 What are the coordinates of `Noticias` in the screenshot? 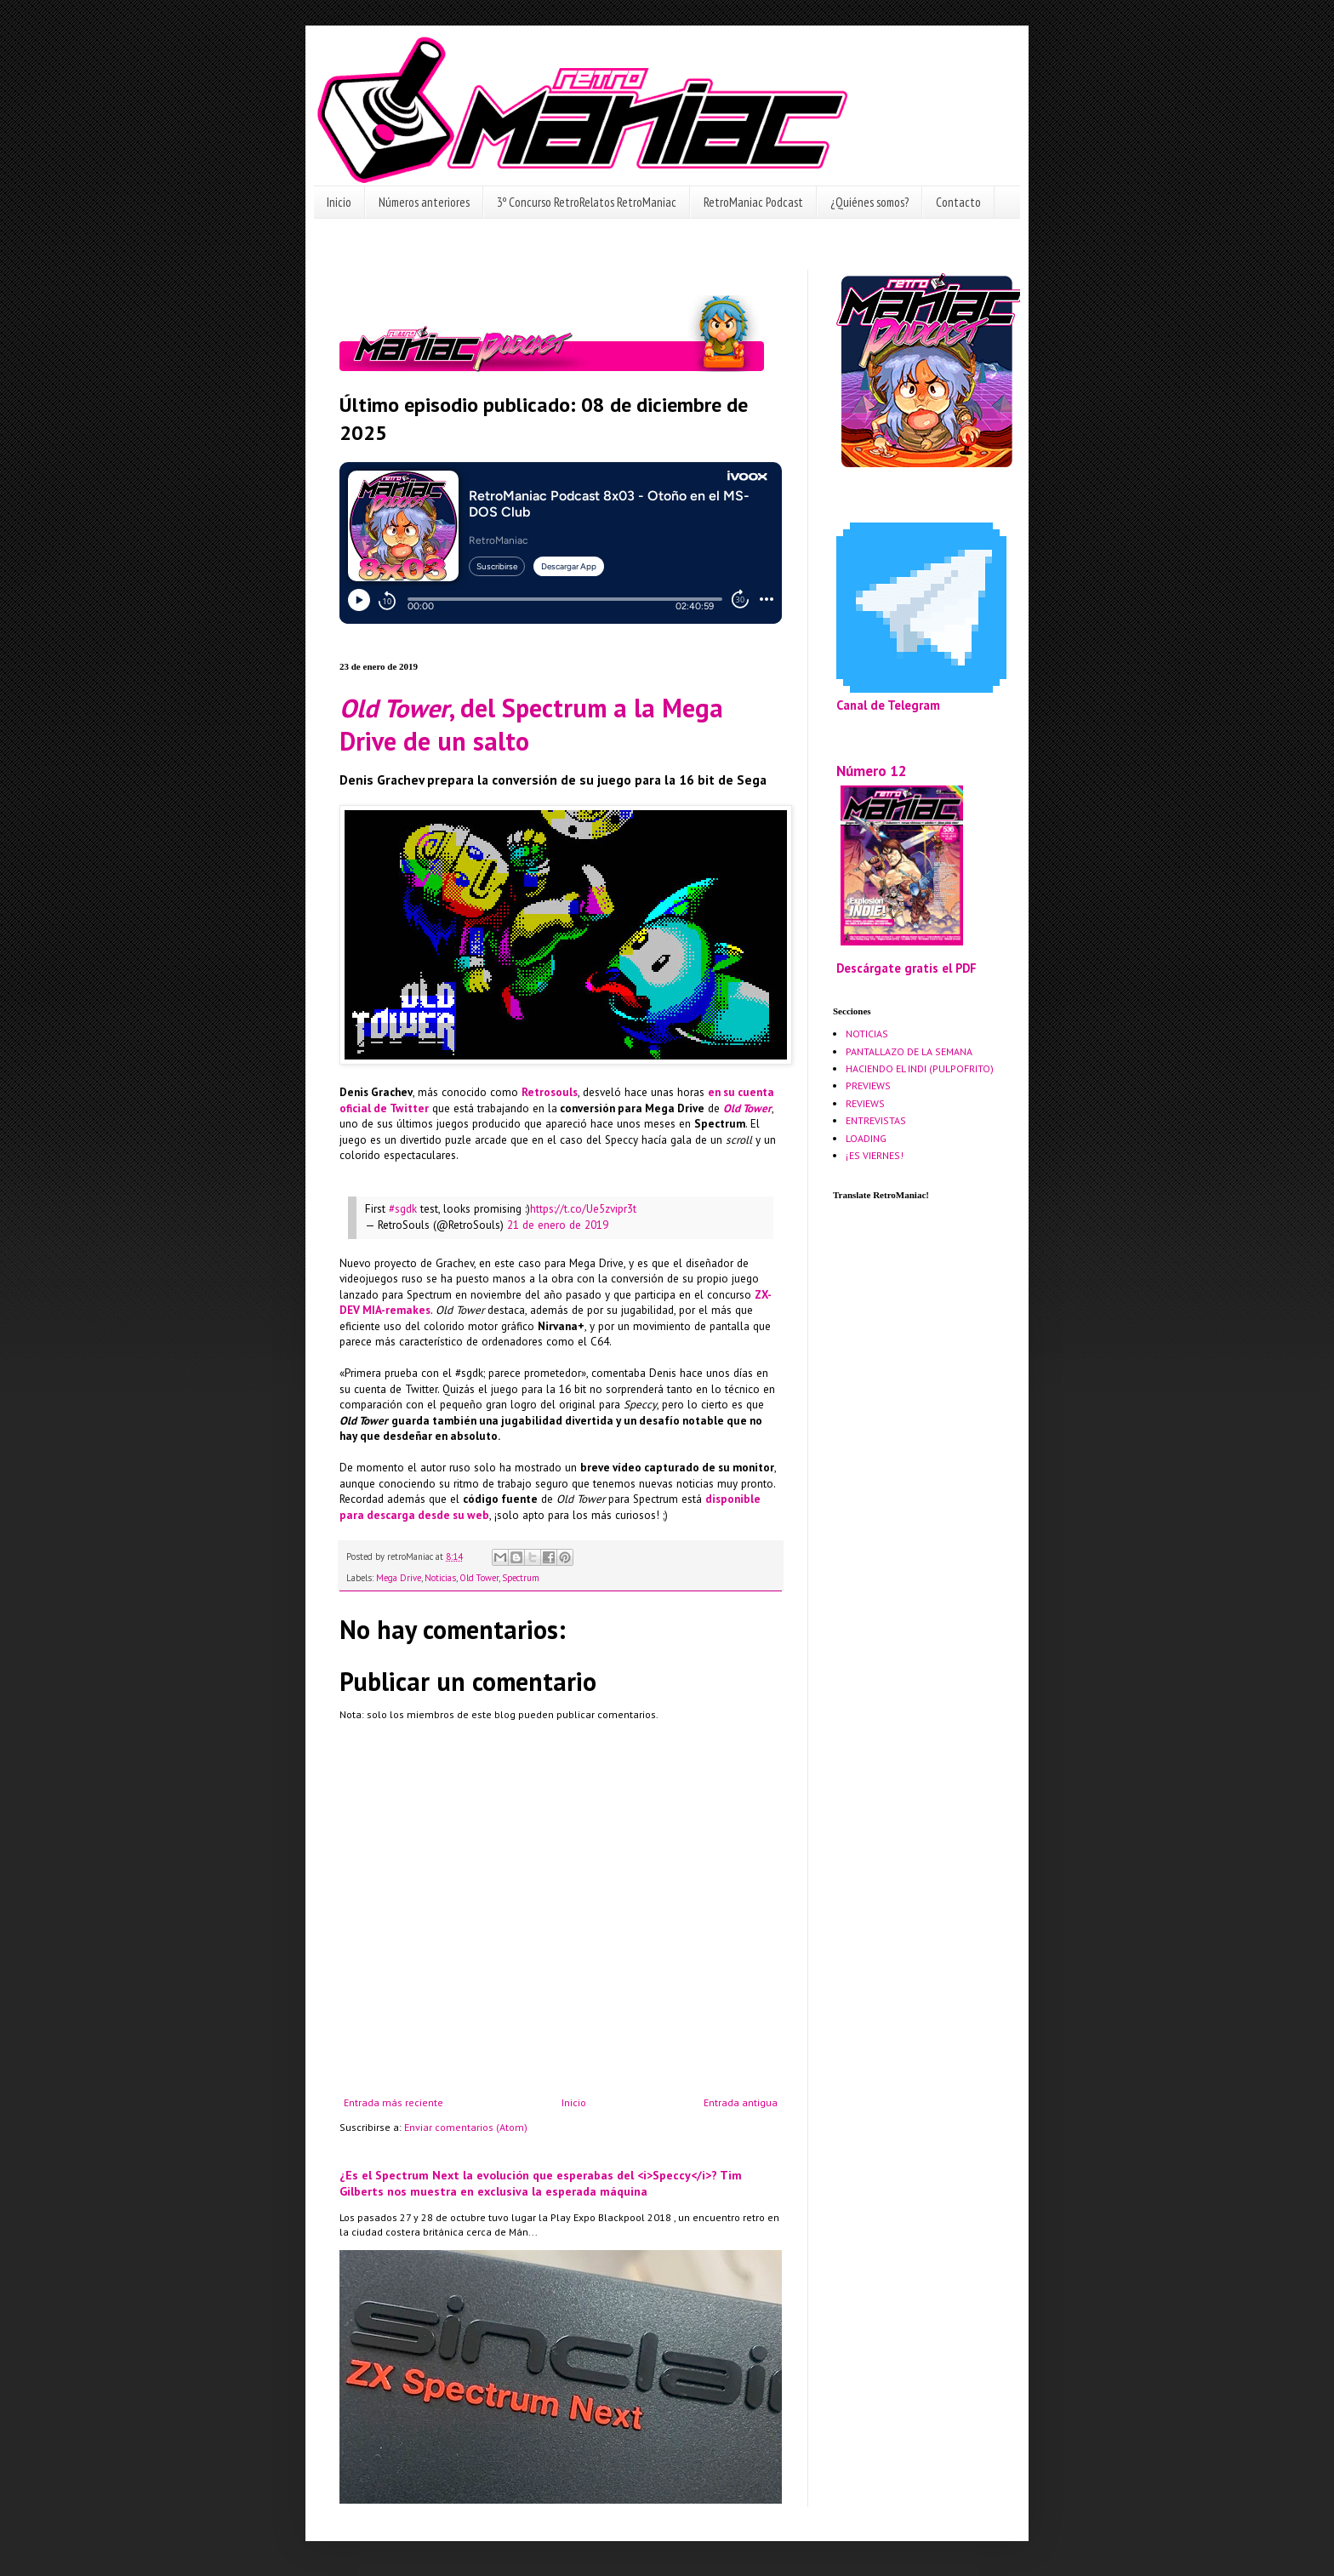 It's located at (440, 1578).